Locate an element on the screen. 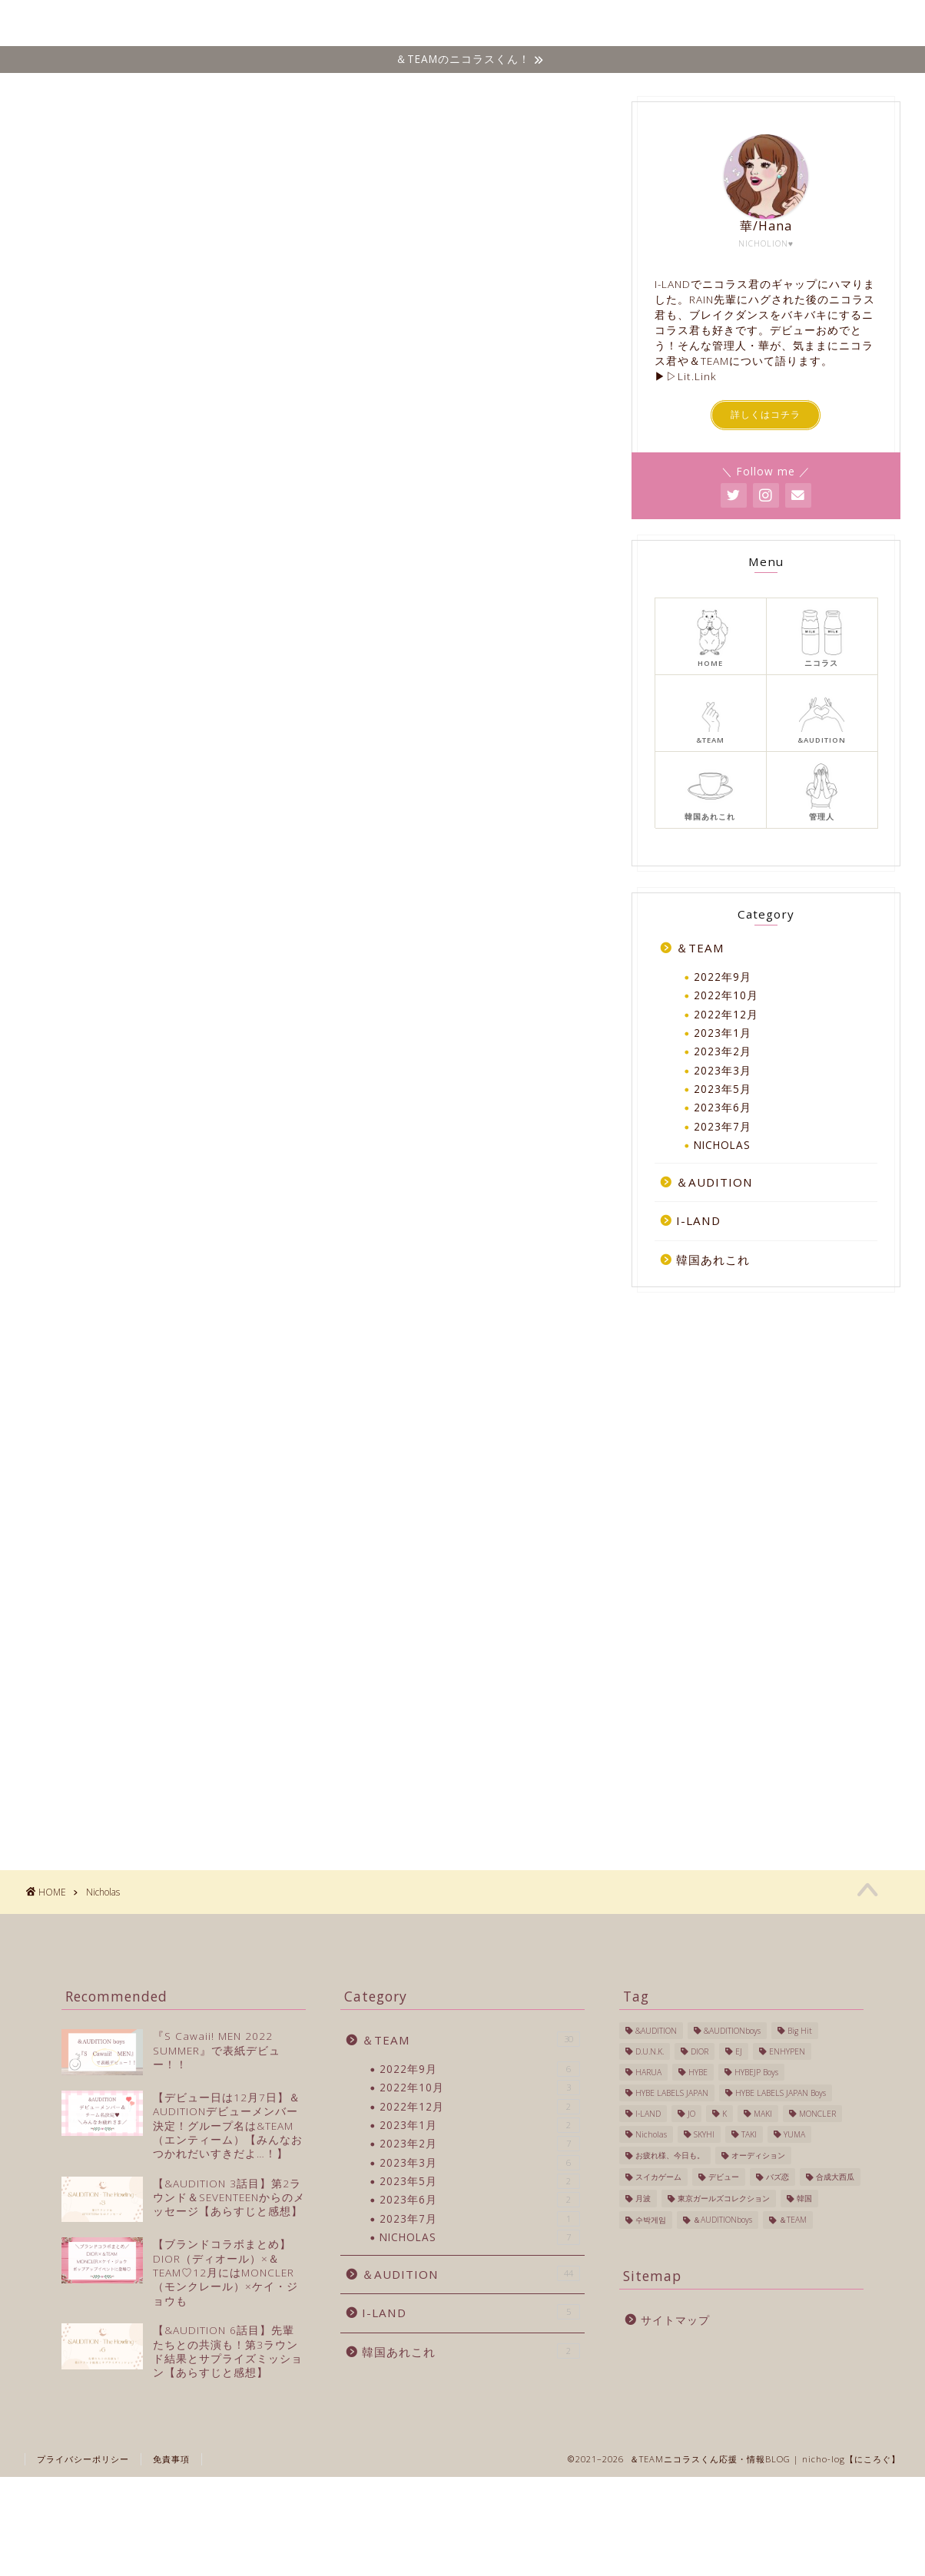  ENHYPEN [ENHYPEN (4個の項目)] is located at coordinates (787, 2051).